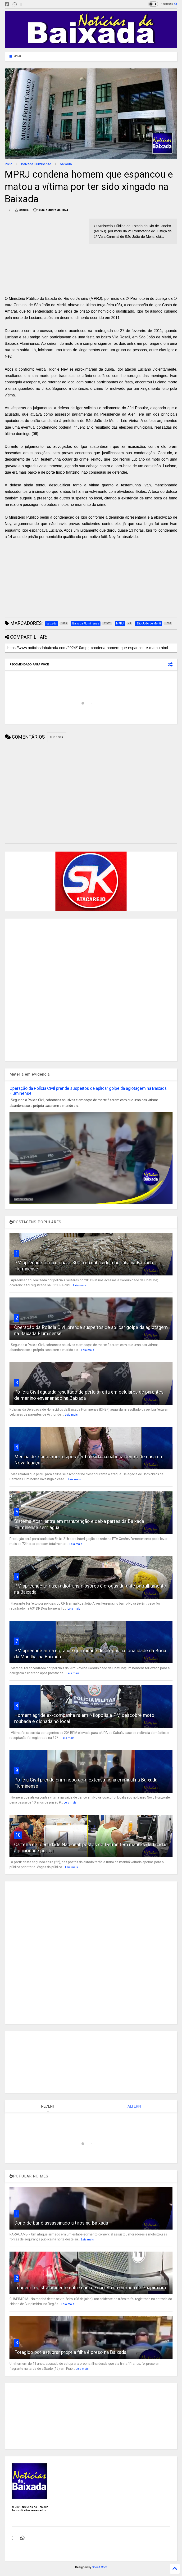  Describe the element at coordinates (61, 2223) in the screenshot. I see `Dono de bar é assassinado a tiros na Baixada` at that location.